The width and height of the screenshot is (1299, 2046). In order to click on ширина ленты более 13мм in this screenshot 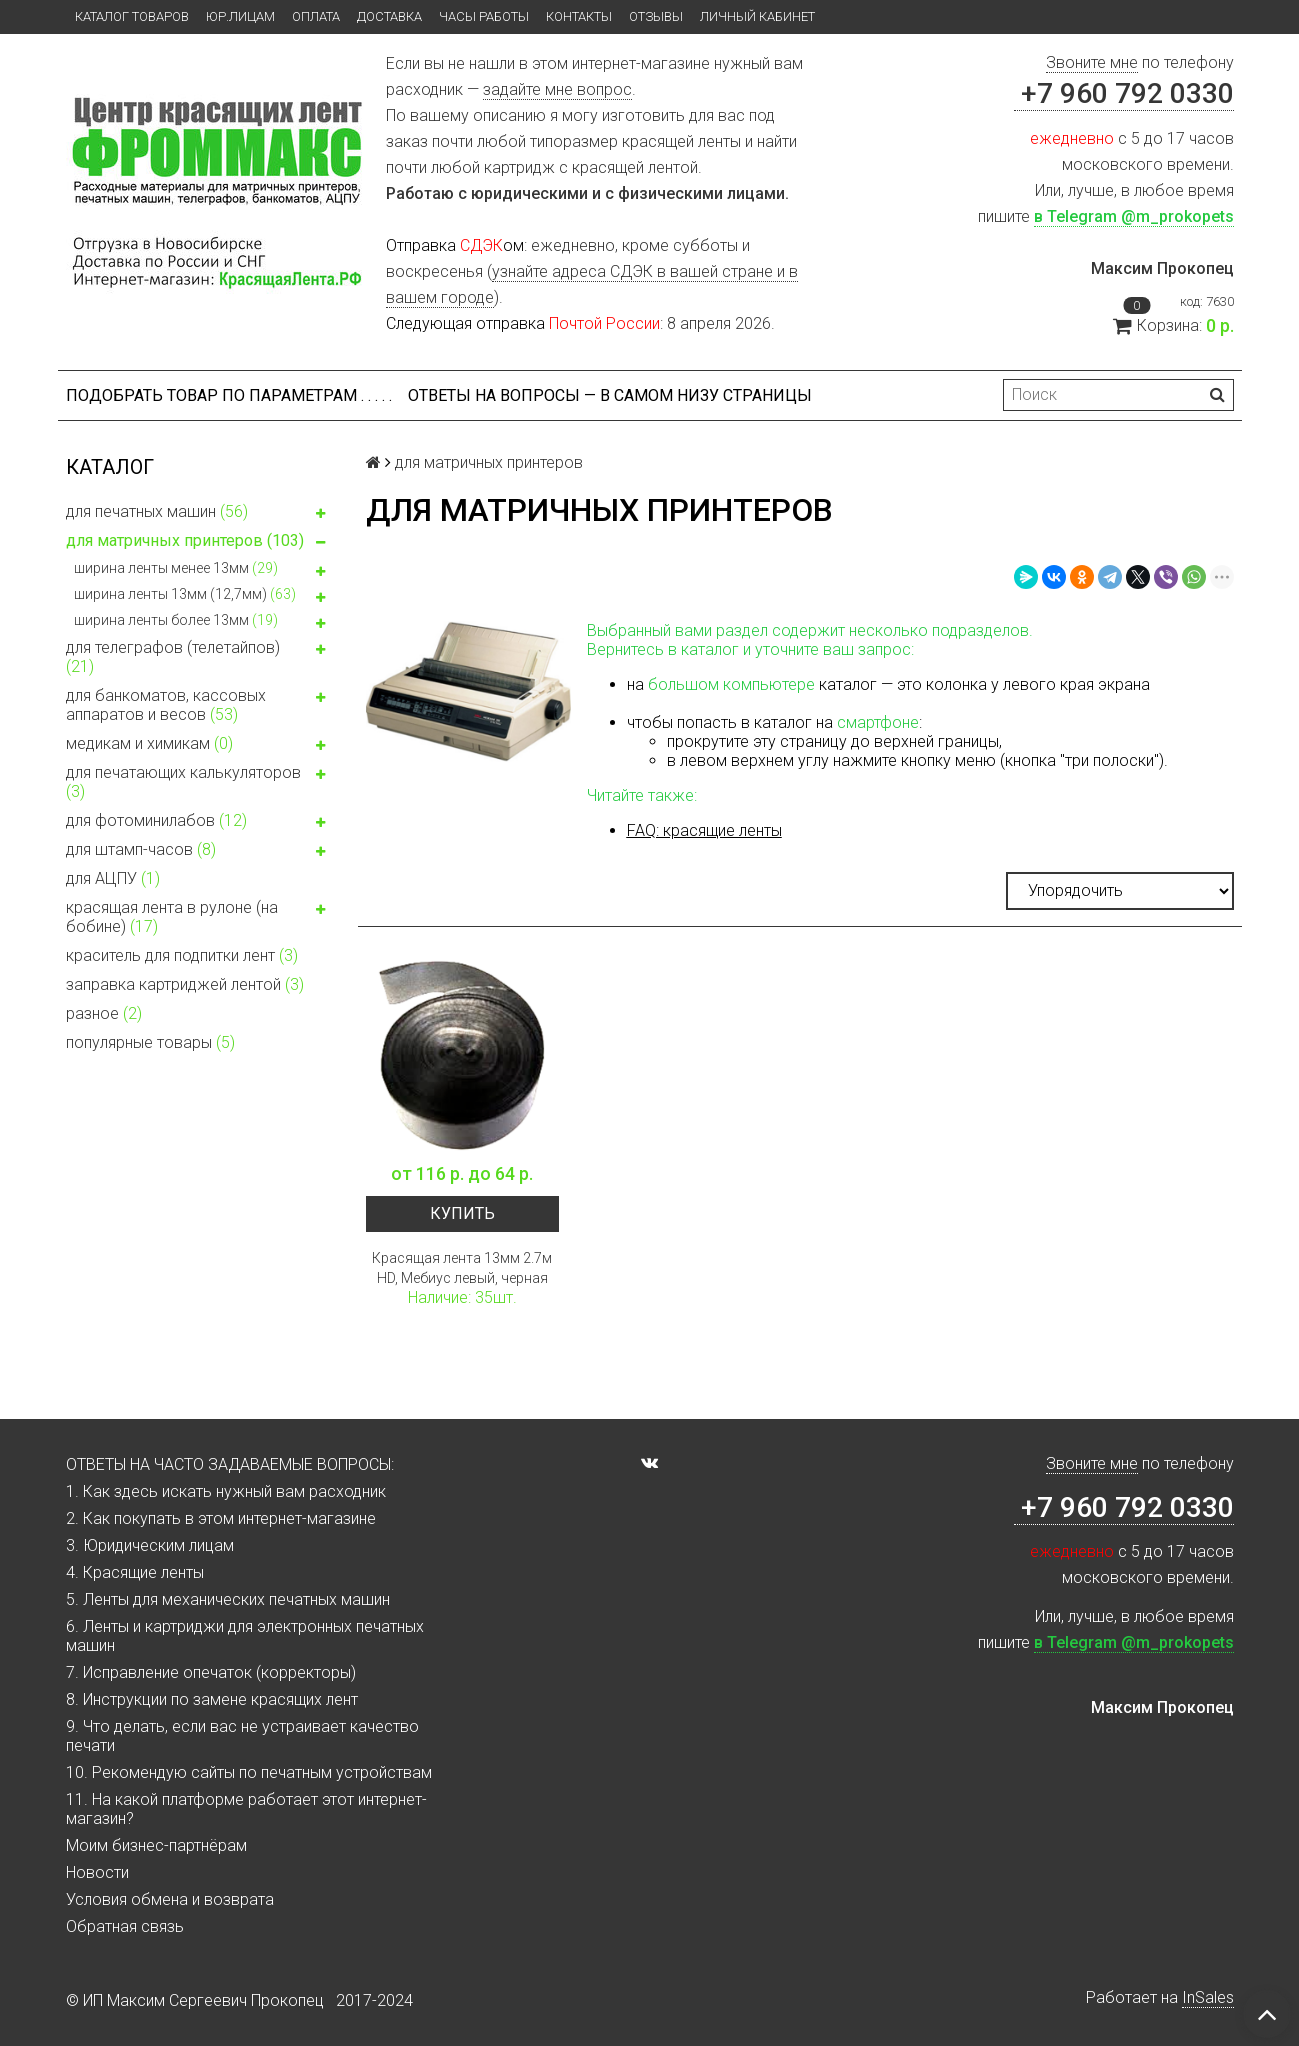, I will do `click(204, 622)`.